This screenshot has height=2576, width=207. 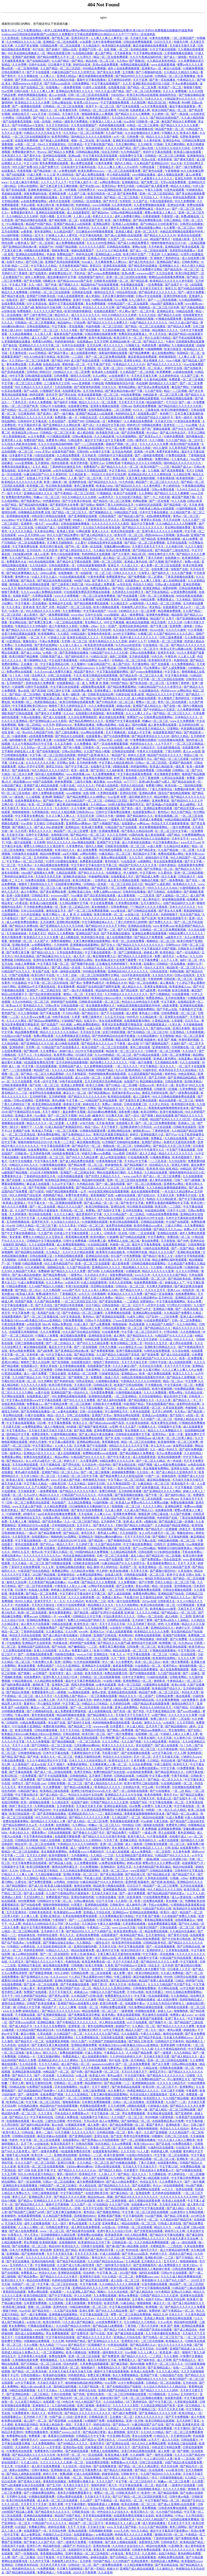 What do you see at coordinates (100, 1058) in the screenshot?
I see `在线视频福利` at bounding box center [100, 1058].